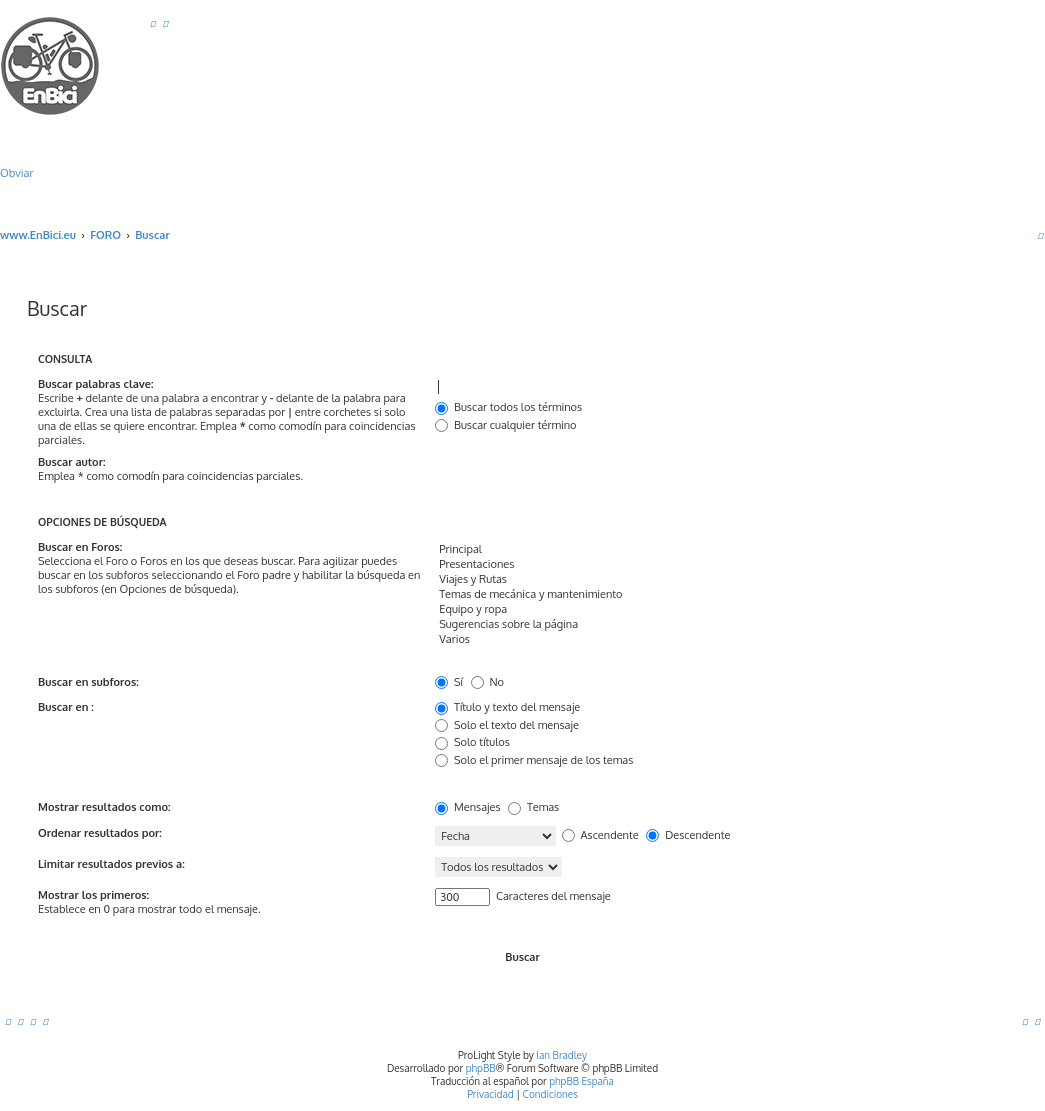 The height and width of the screenshot is (1111, 1045). I want to click on phpBB España, so click(581, 1081).